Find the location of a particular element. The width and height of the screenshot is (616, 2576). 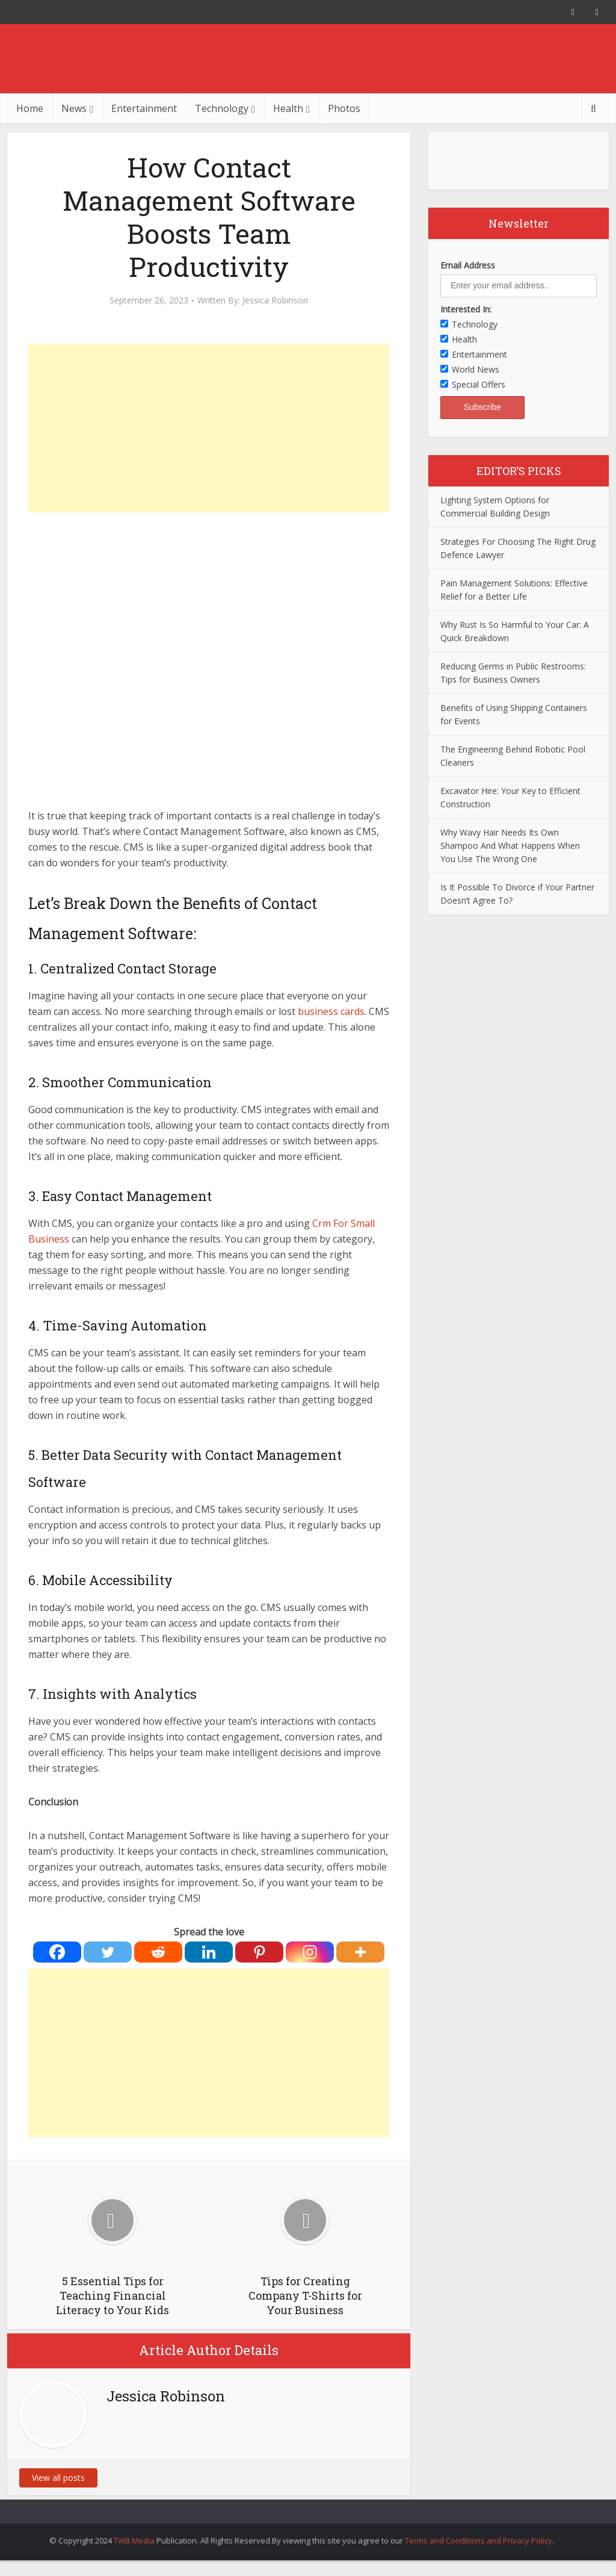

[Pinterest] is located at coordinates (259, 1952).